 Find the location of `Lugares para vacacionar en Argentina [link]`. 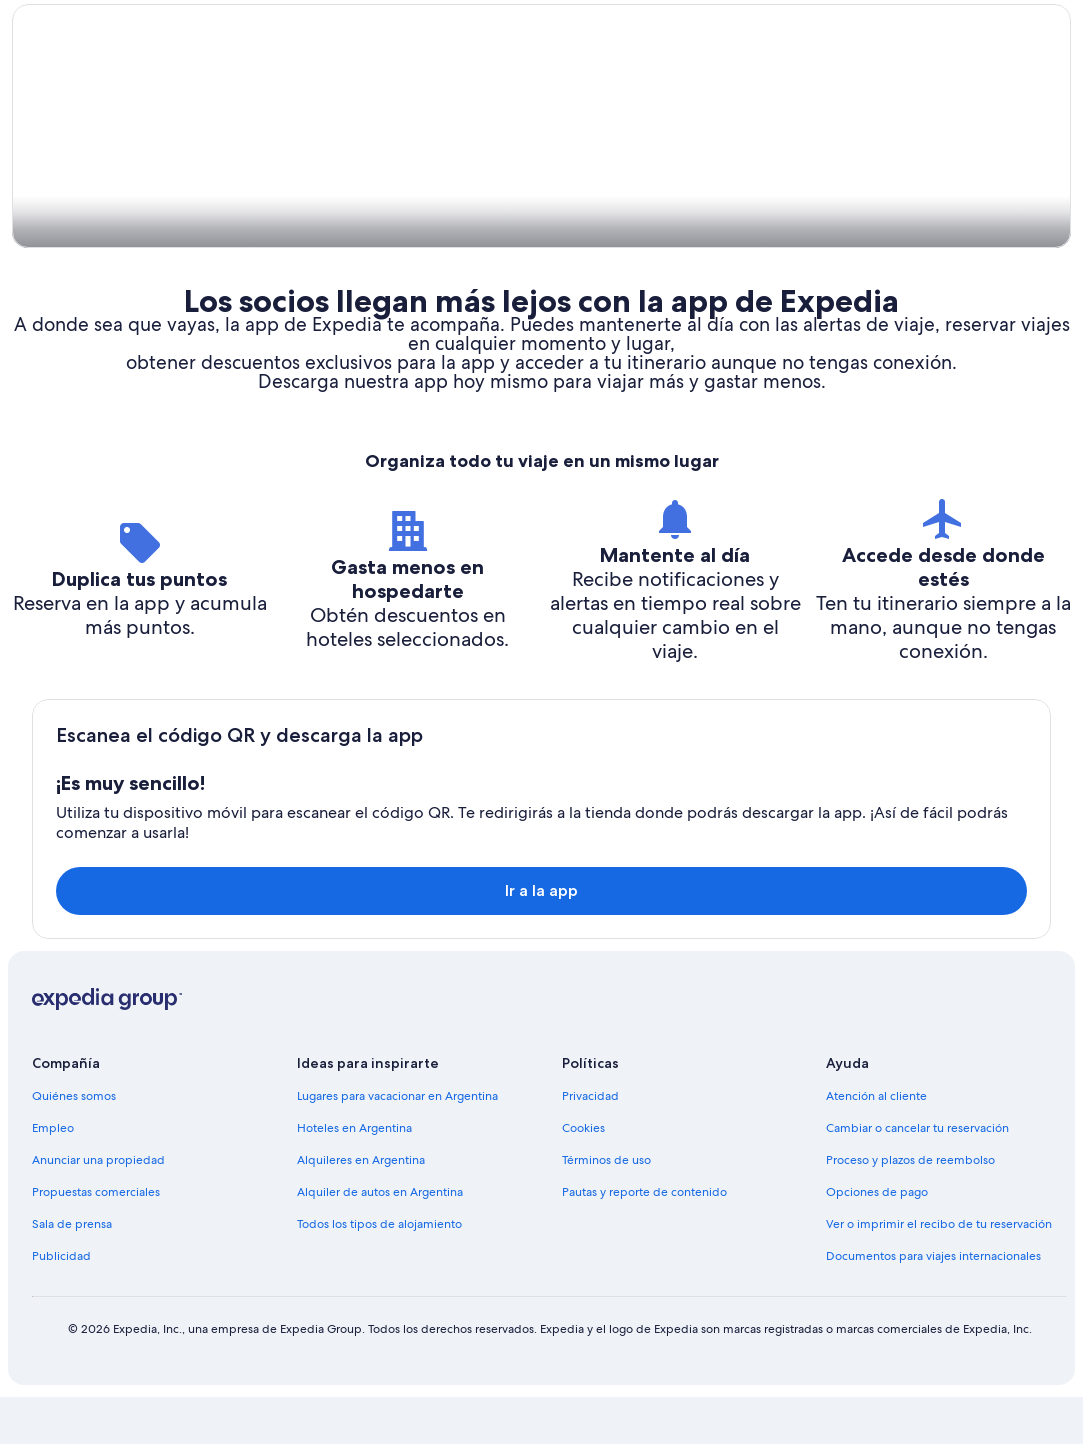

Lugares para vacacionar en Argentina [link] is located at coordinates (397, 1143).